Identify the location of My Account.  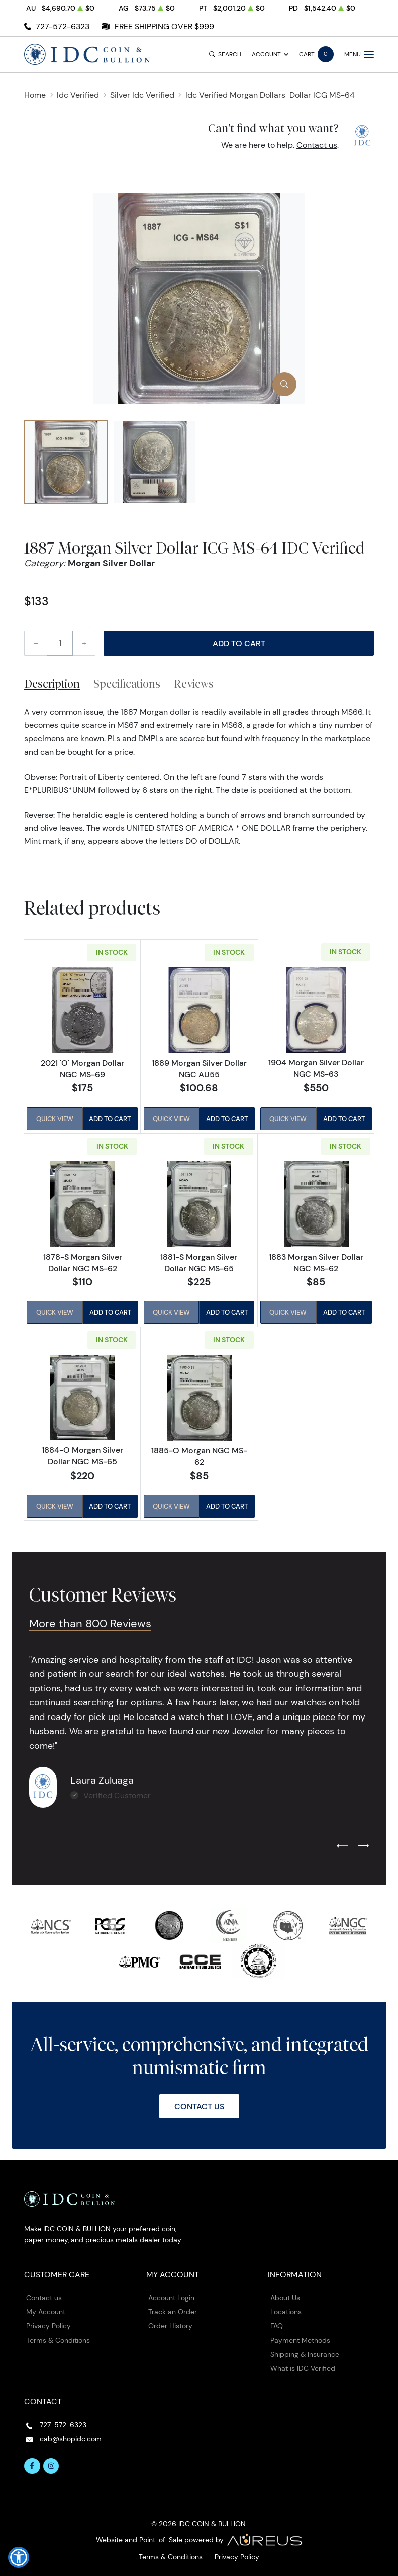
(45, 2311).